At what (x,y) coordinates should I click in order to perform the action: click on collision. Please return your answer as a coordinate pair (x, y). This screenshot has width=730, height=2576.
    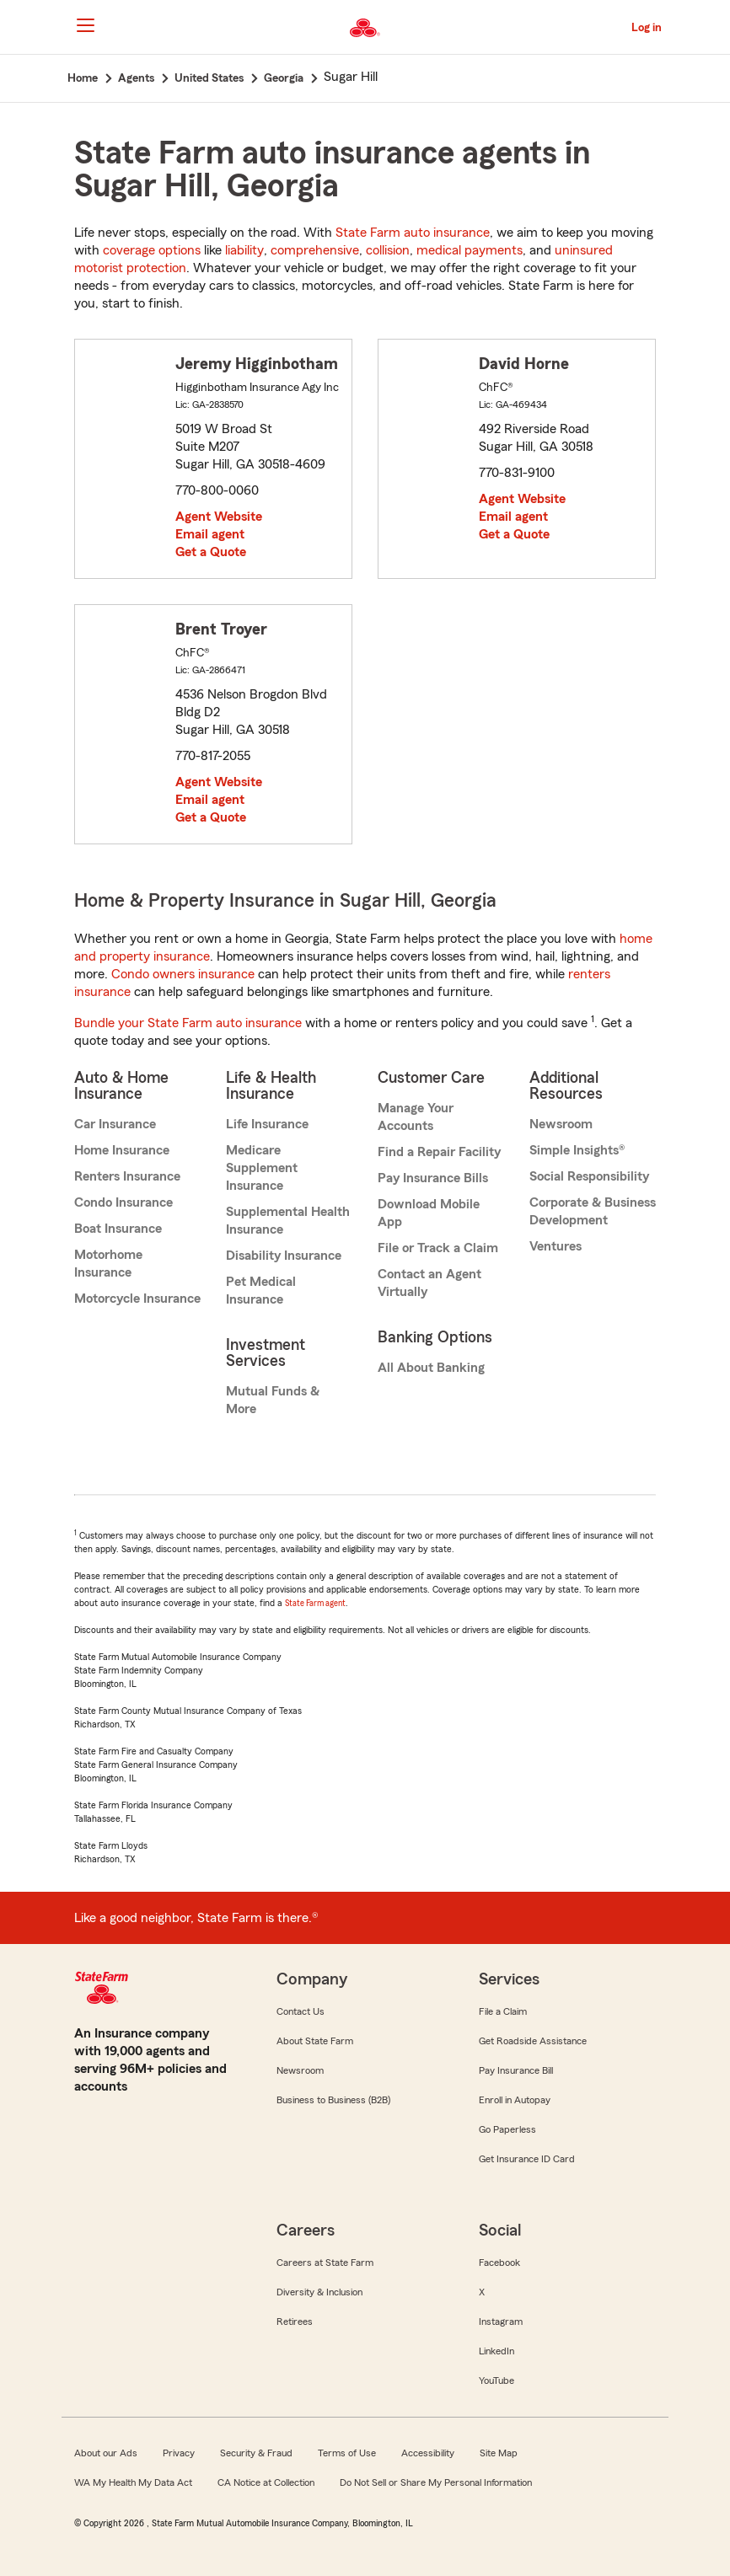
    Looking at the image, I should click on (388, 250).